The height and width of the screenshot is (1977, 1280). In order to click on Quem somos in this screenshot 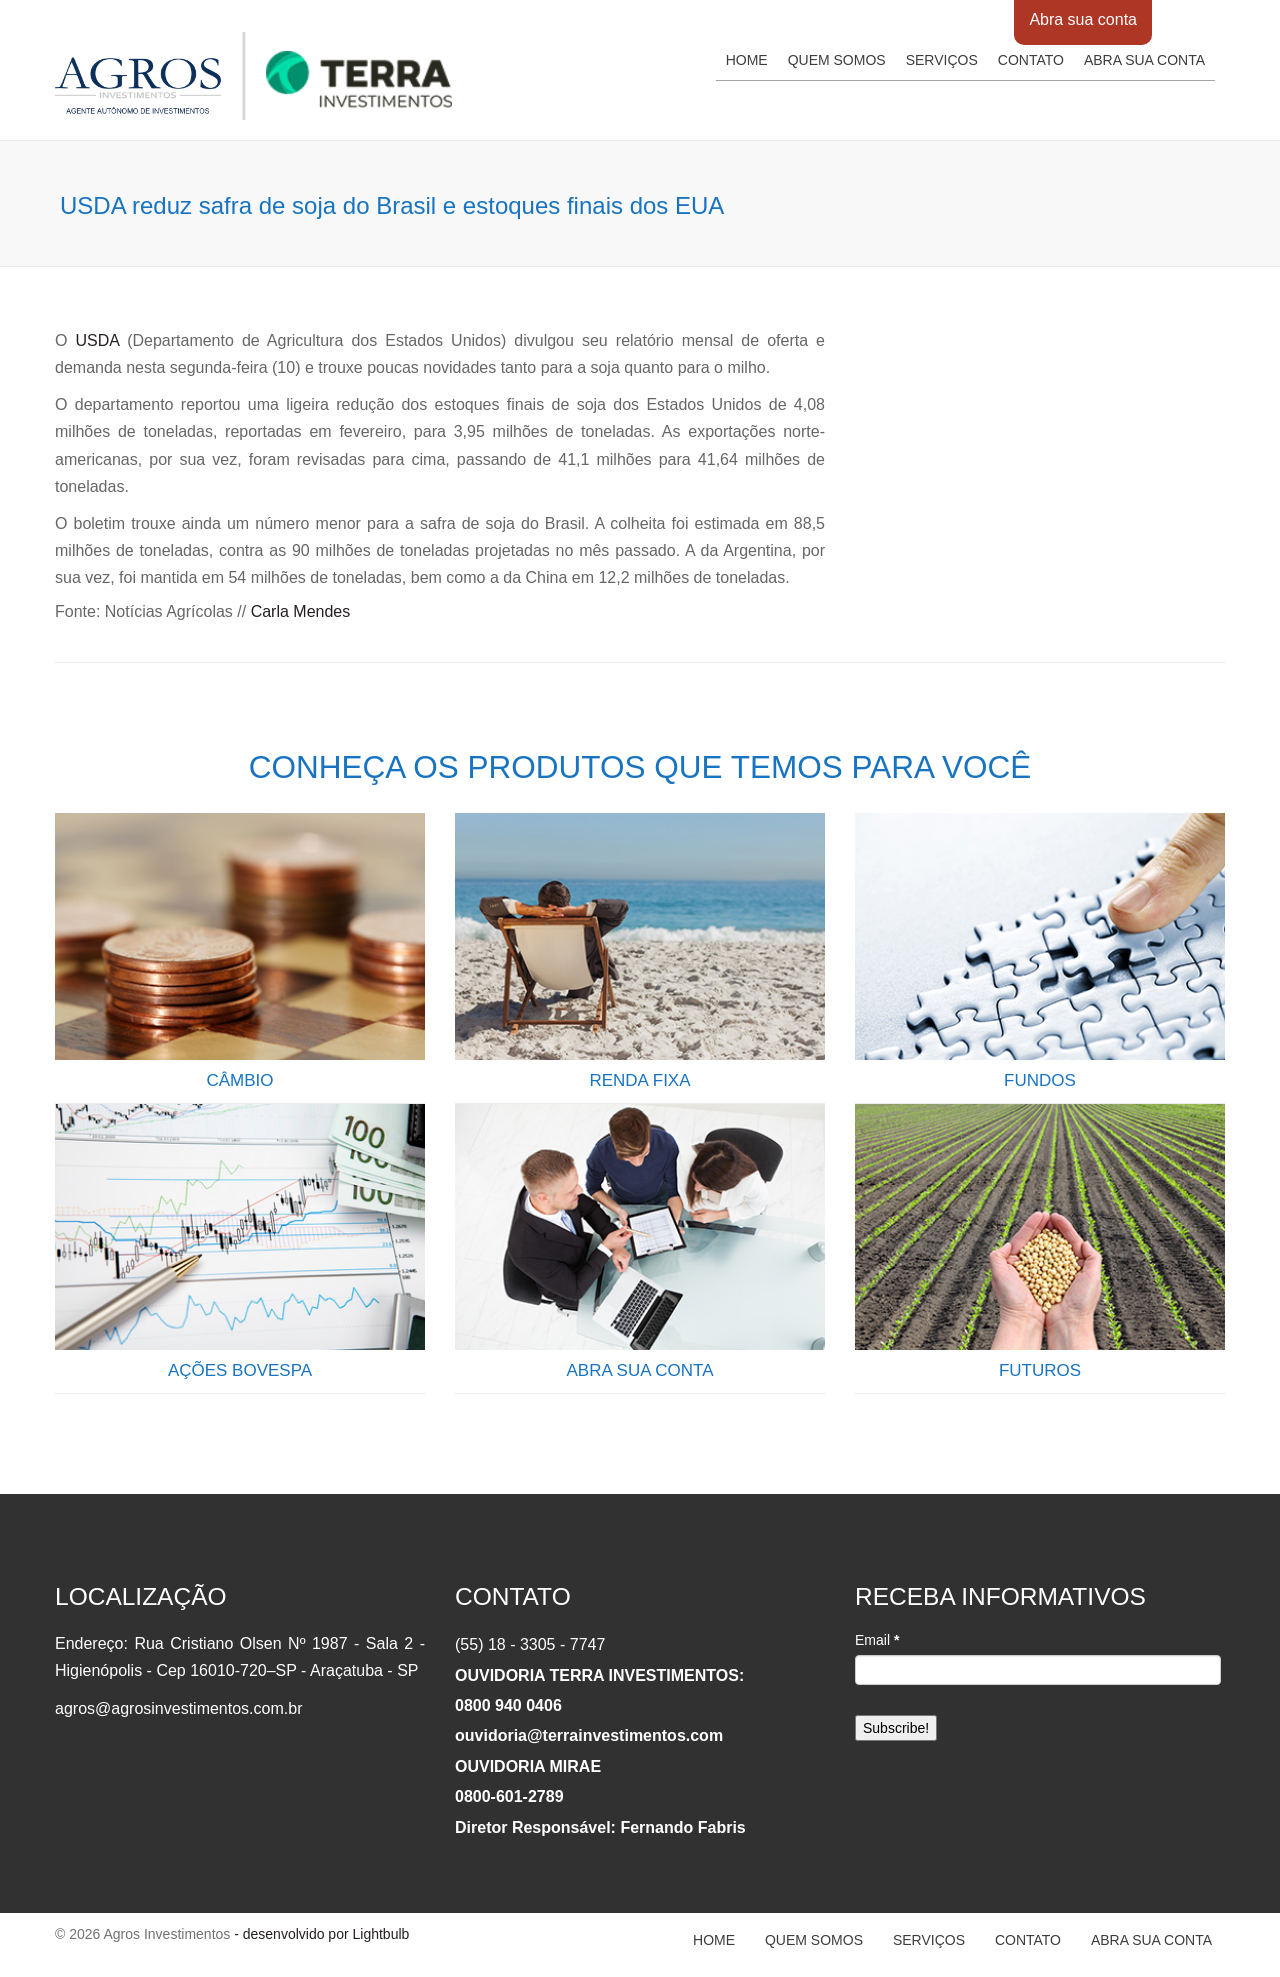, I will do `click(837, 60)`.